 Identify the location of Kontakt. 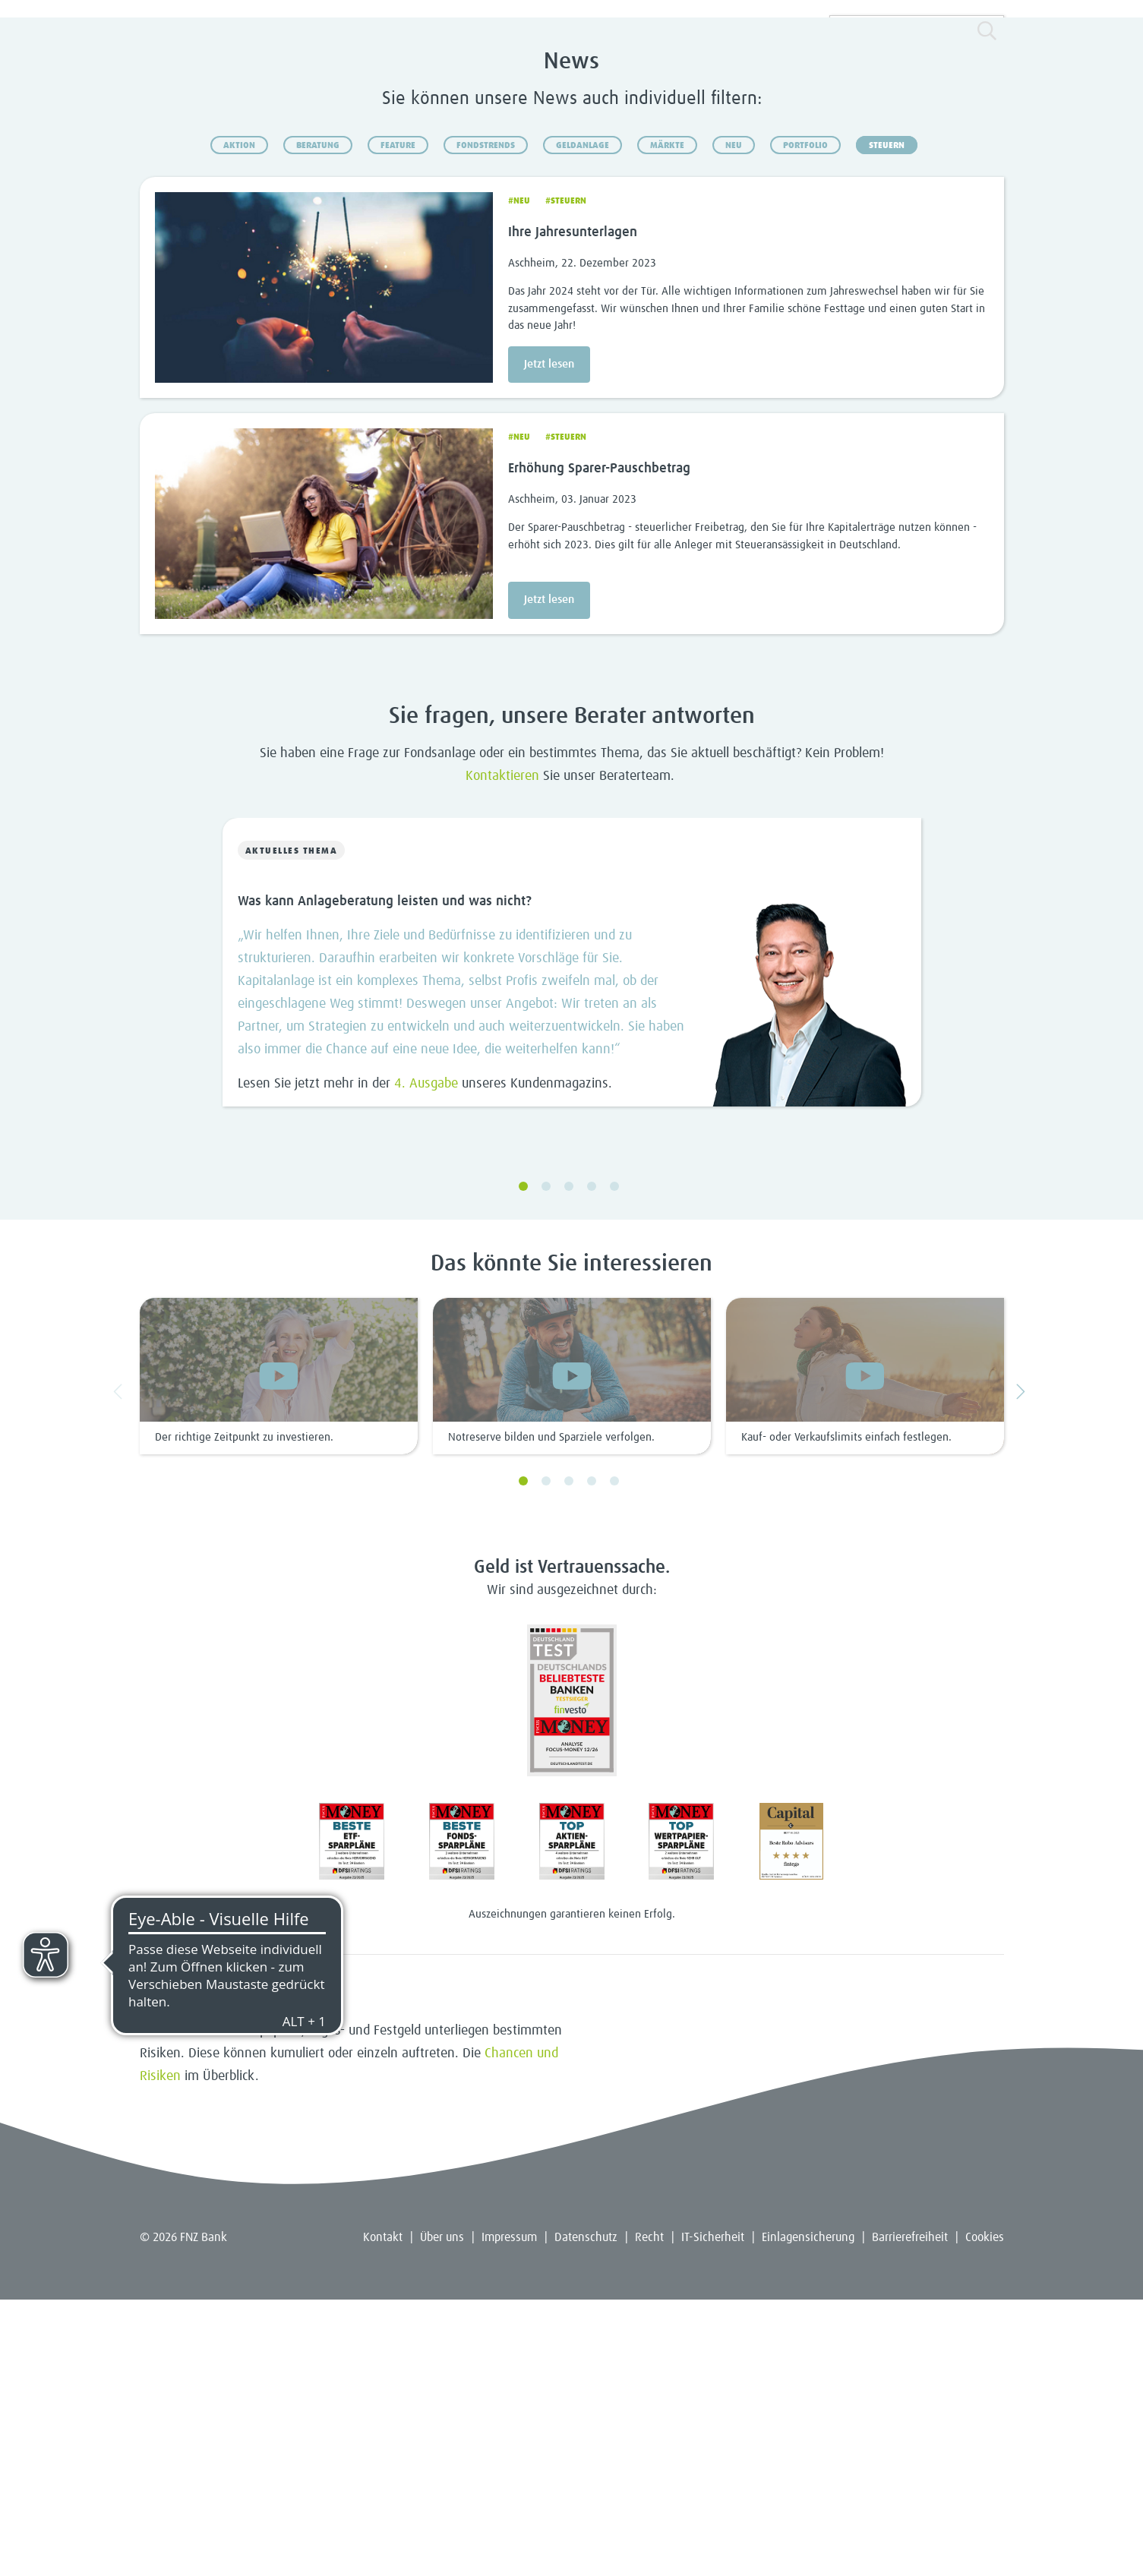
(383, 2514).